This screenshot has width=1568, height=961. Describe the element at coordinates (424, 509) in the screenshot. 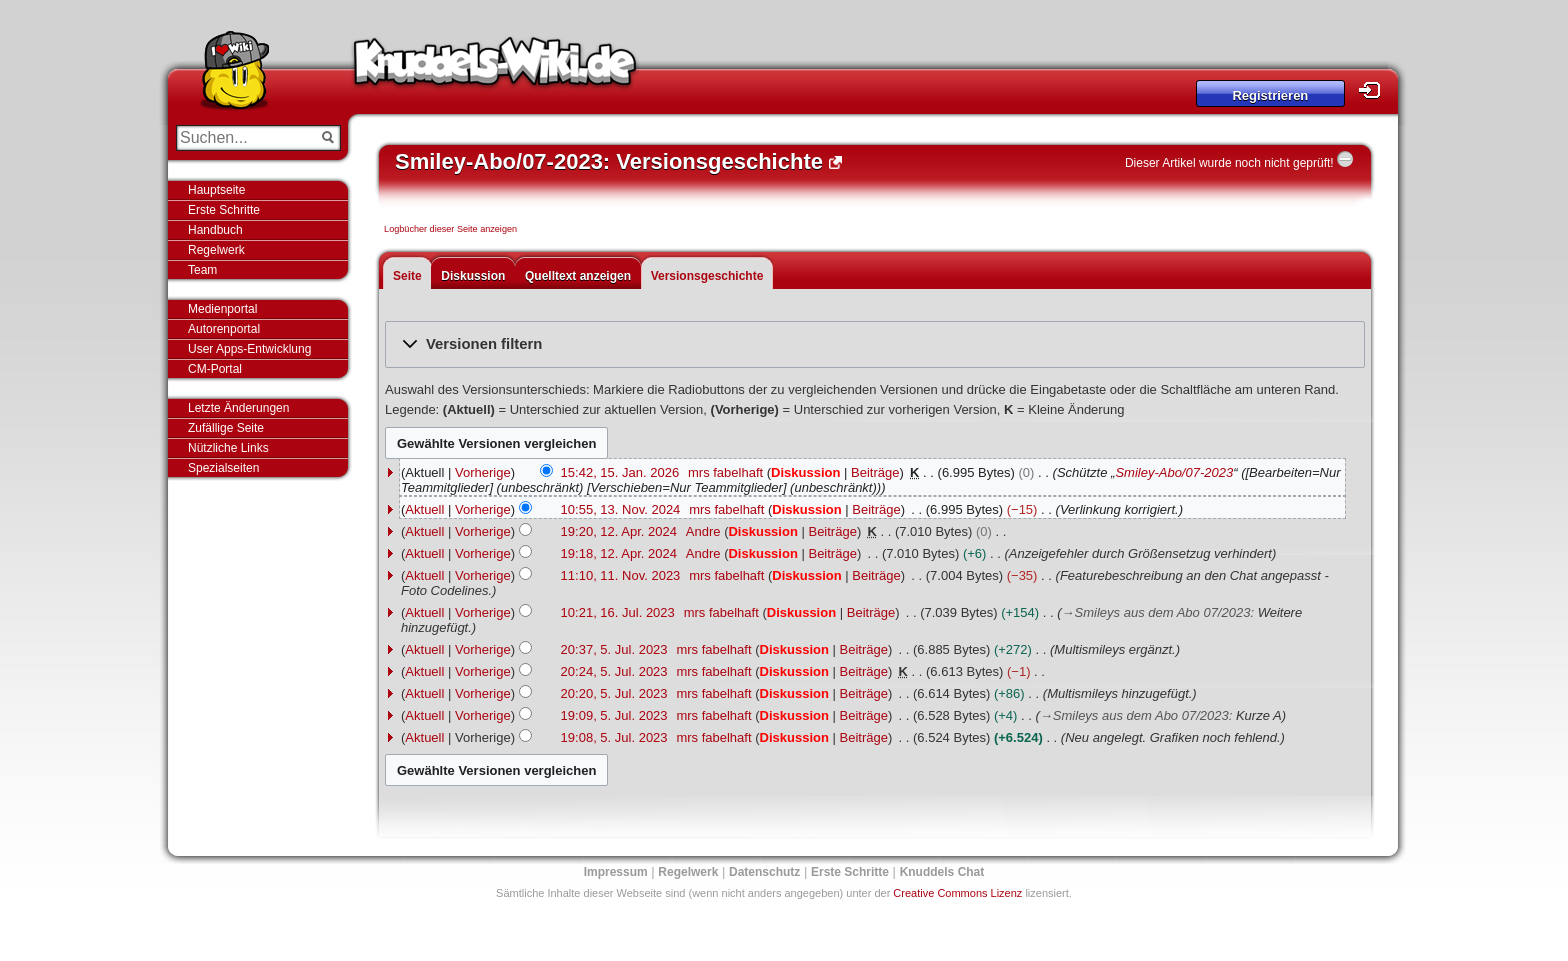

I see `Aktuell` at that location.